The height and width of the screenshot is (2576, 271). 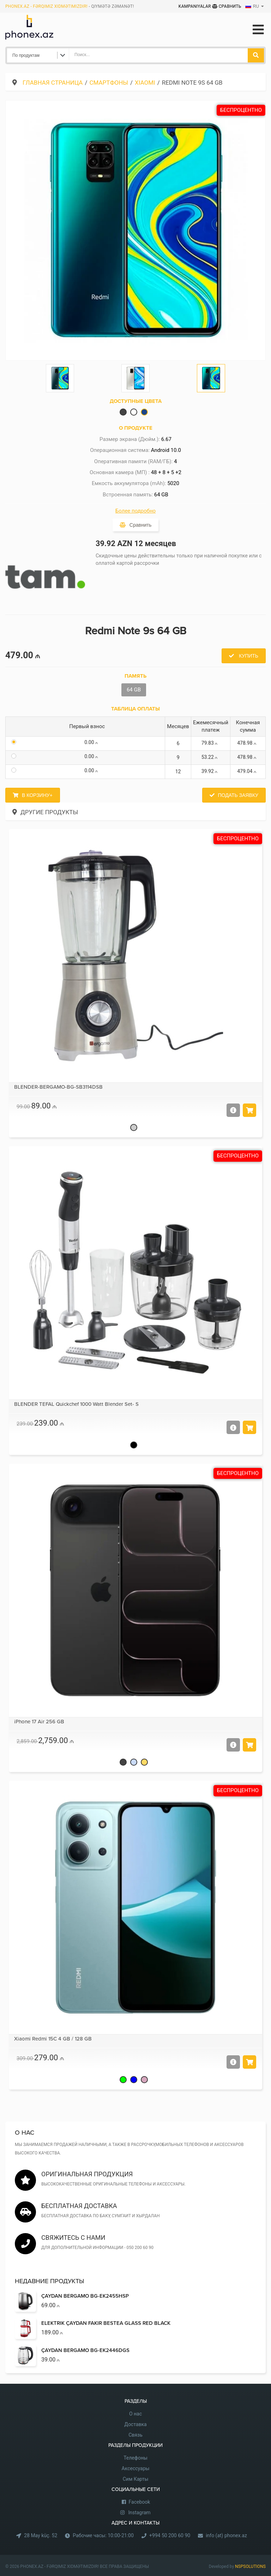 I want to click on Главная страница, so click(x=53, y=82).